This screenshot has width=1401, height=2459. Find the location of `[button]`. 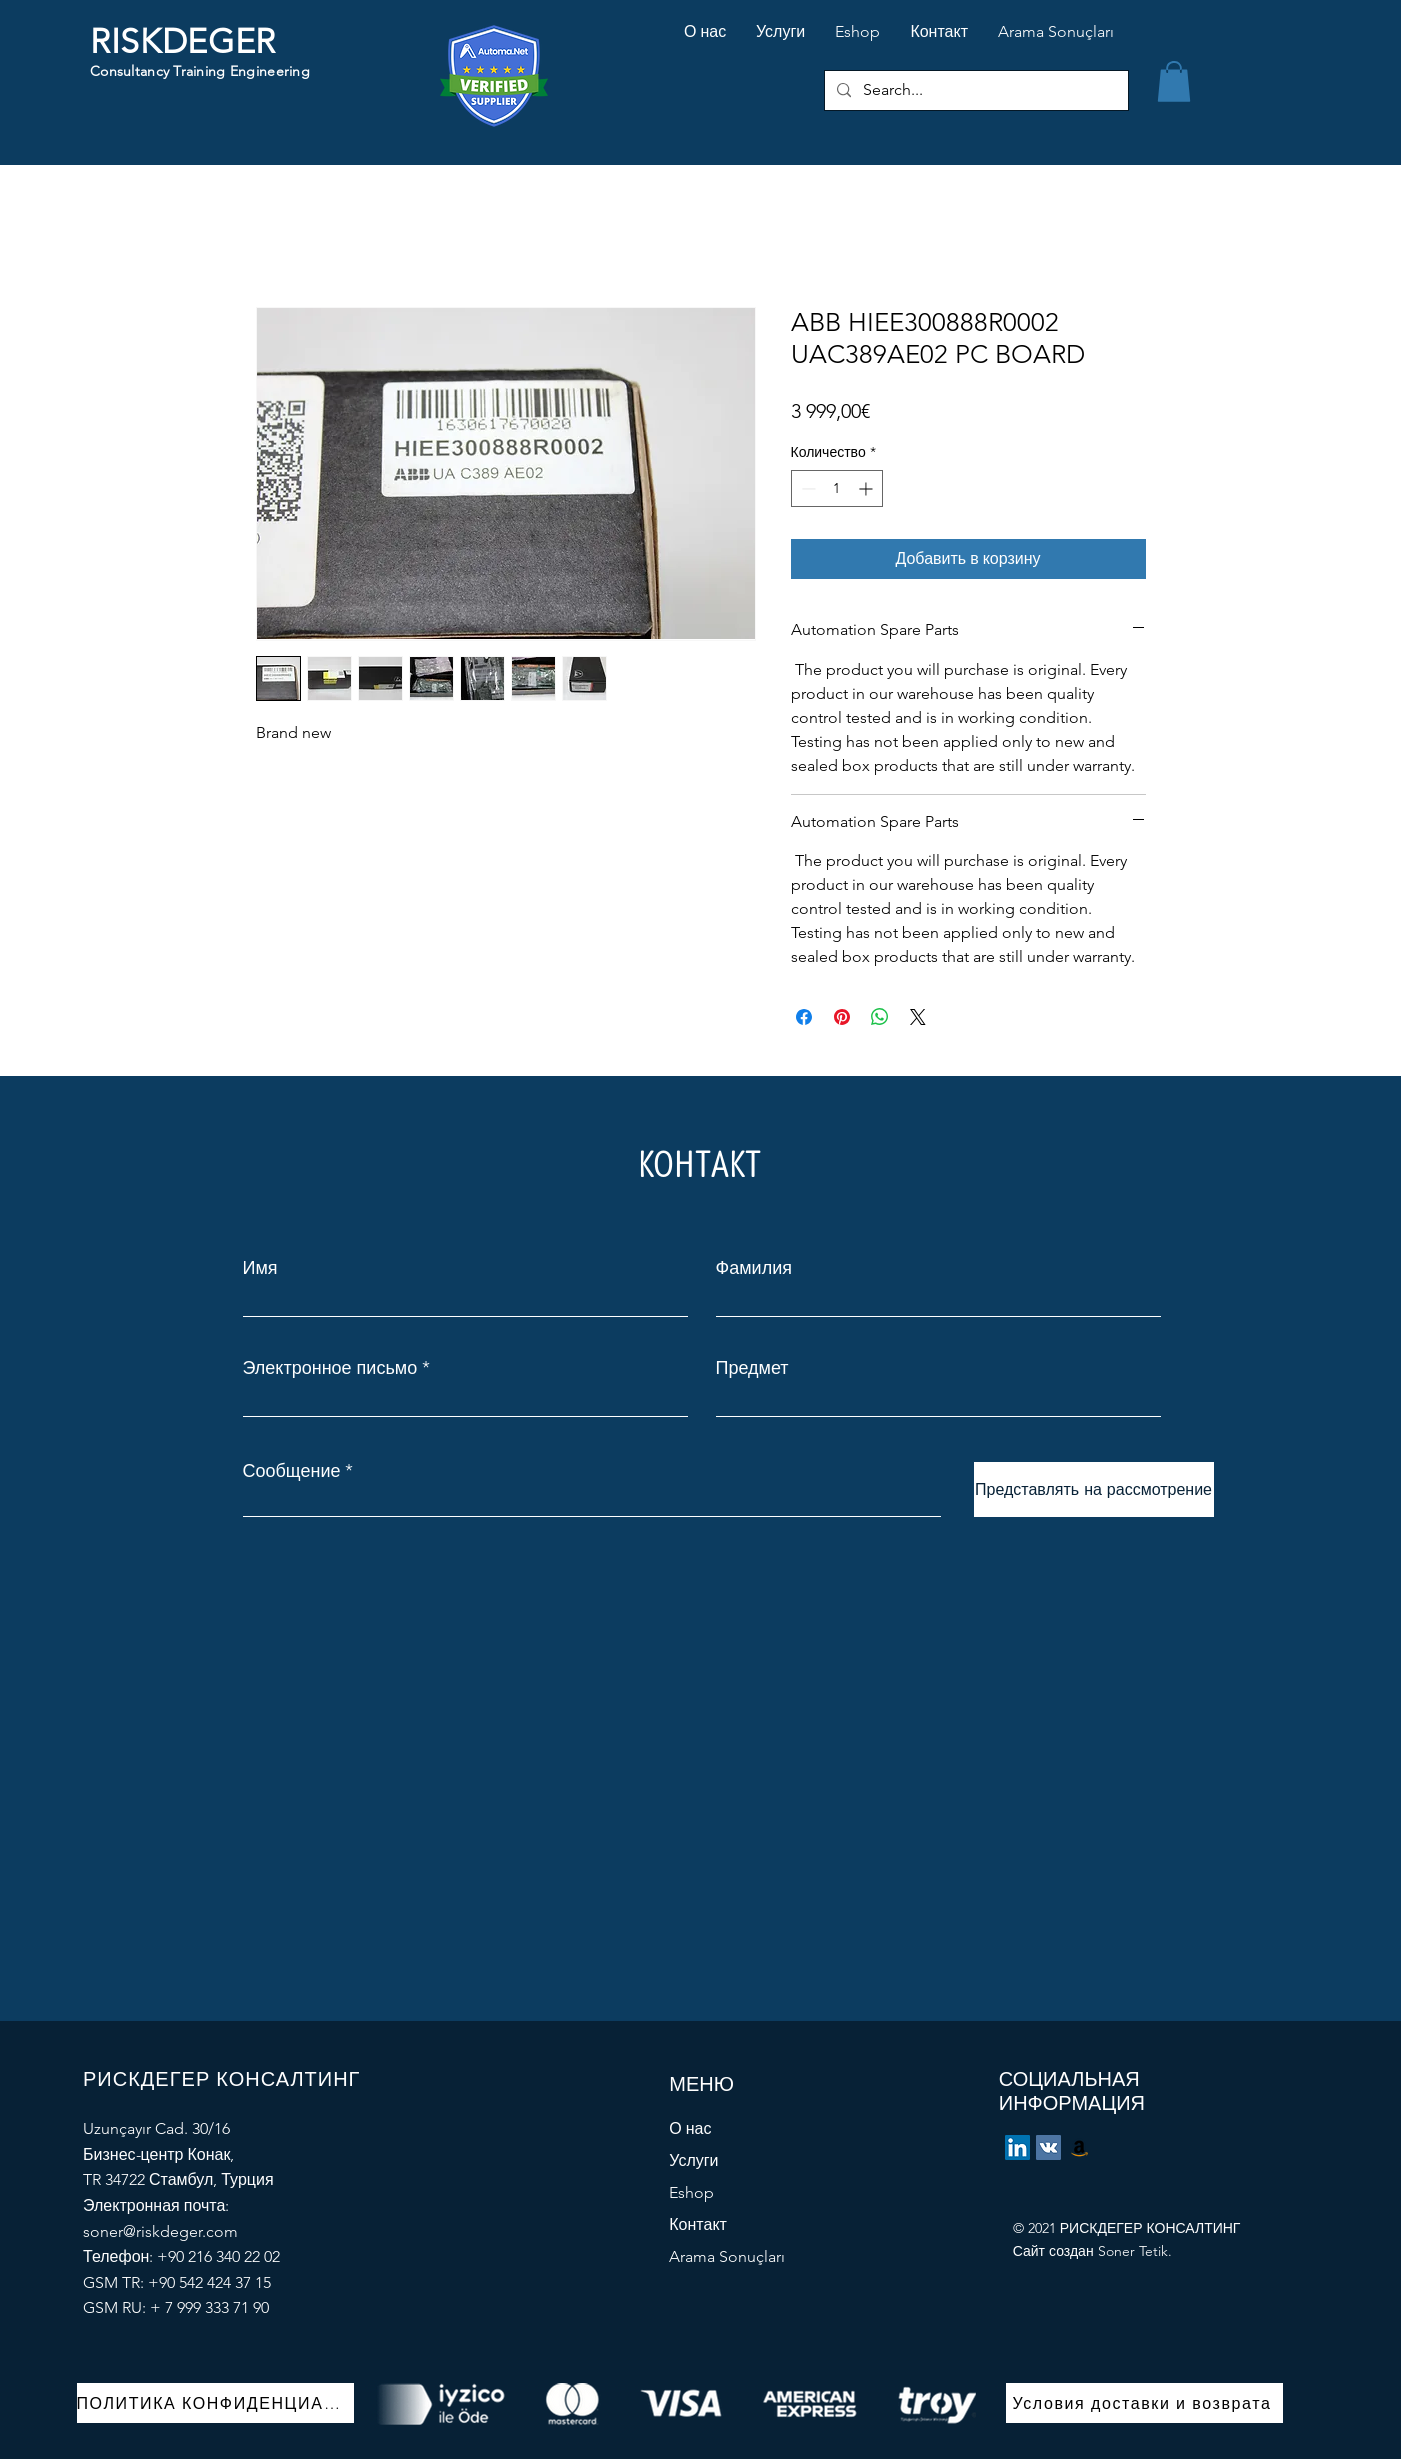

[button] is located at coordinates (1174, 81).